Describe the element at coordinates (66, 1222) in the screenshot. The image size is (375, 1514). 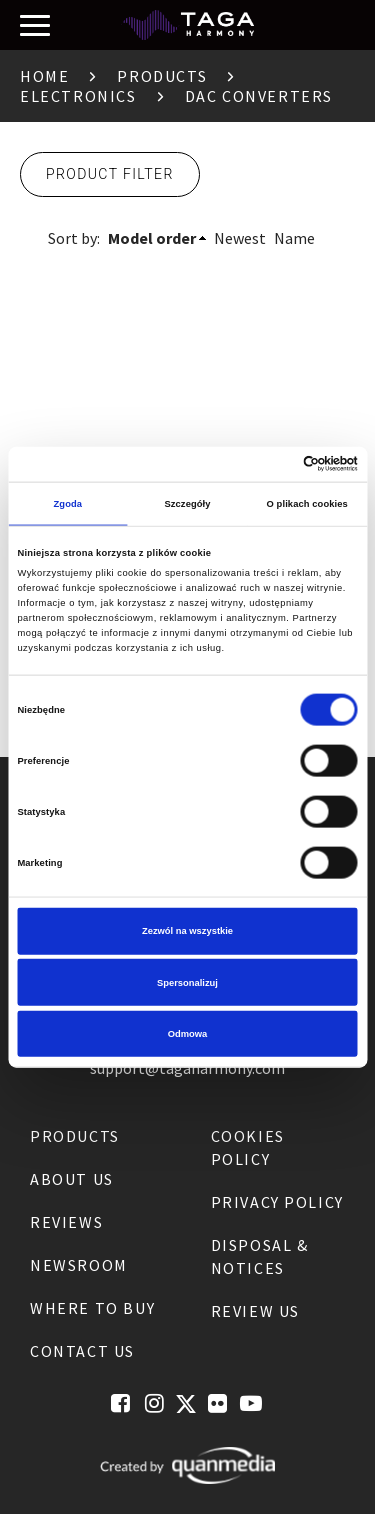
I see `Reviews` at that location.